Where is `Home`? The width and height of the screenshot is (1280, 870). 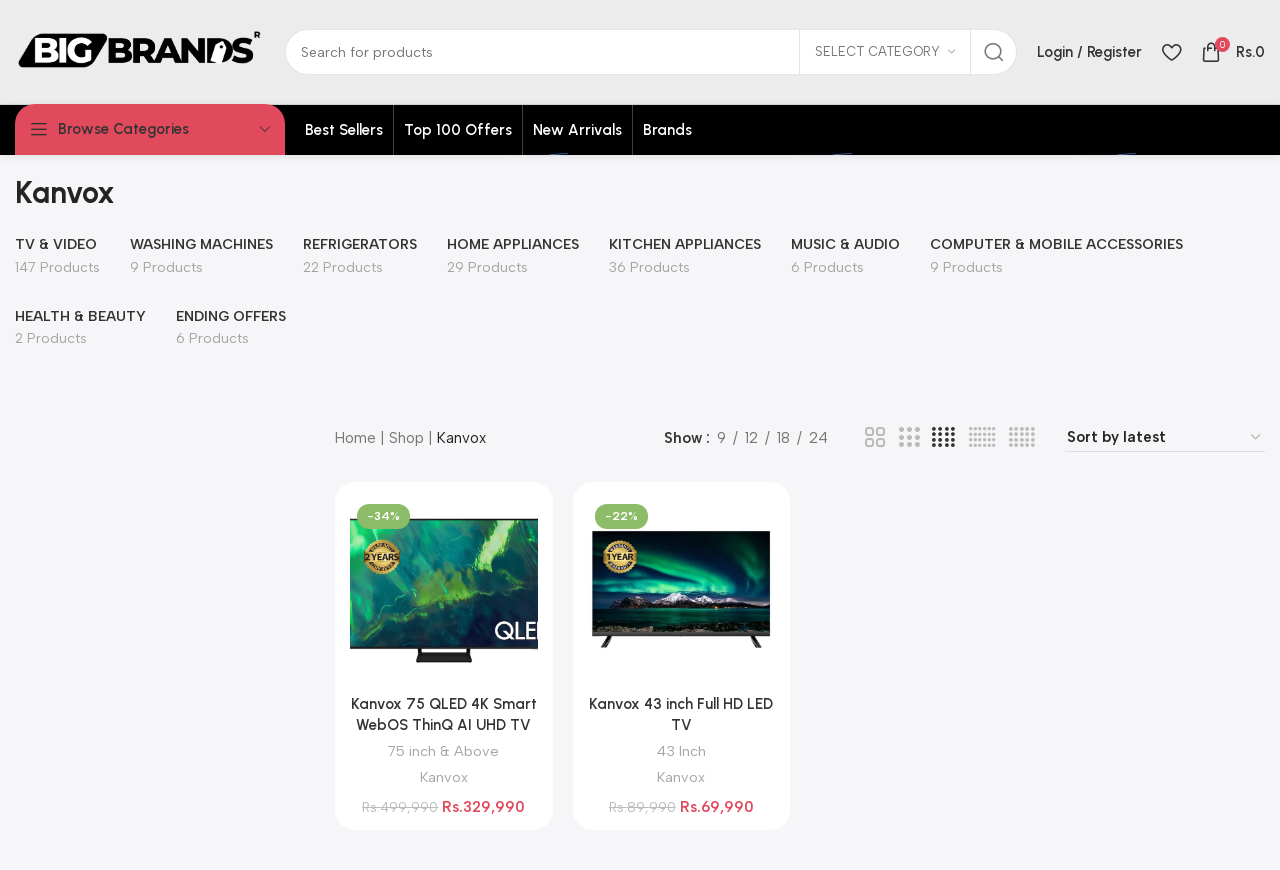 Home is located at coordinates (355, 438).